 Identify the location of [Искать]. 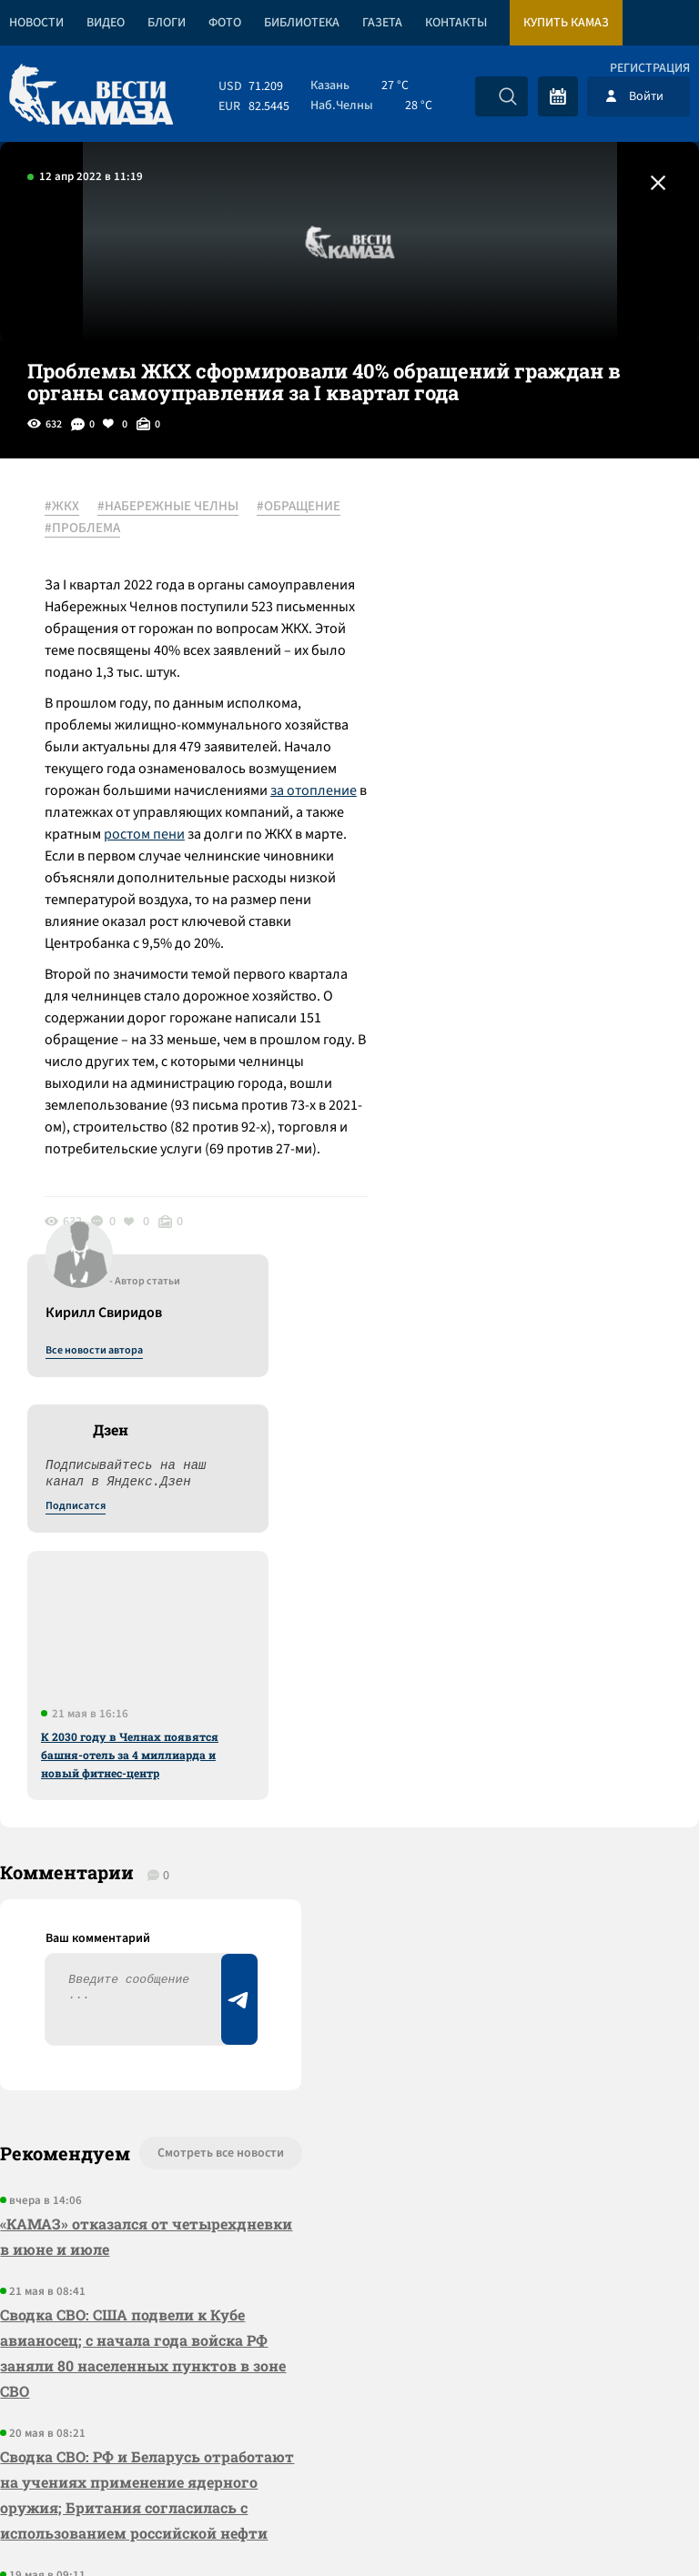
(508, 96).